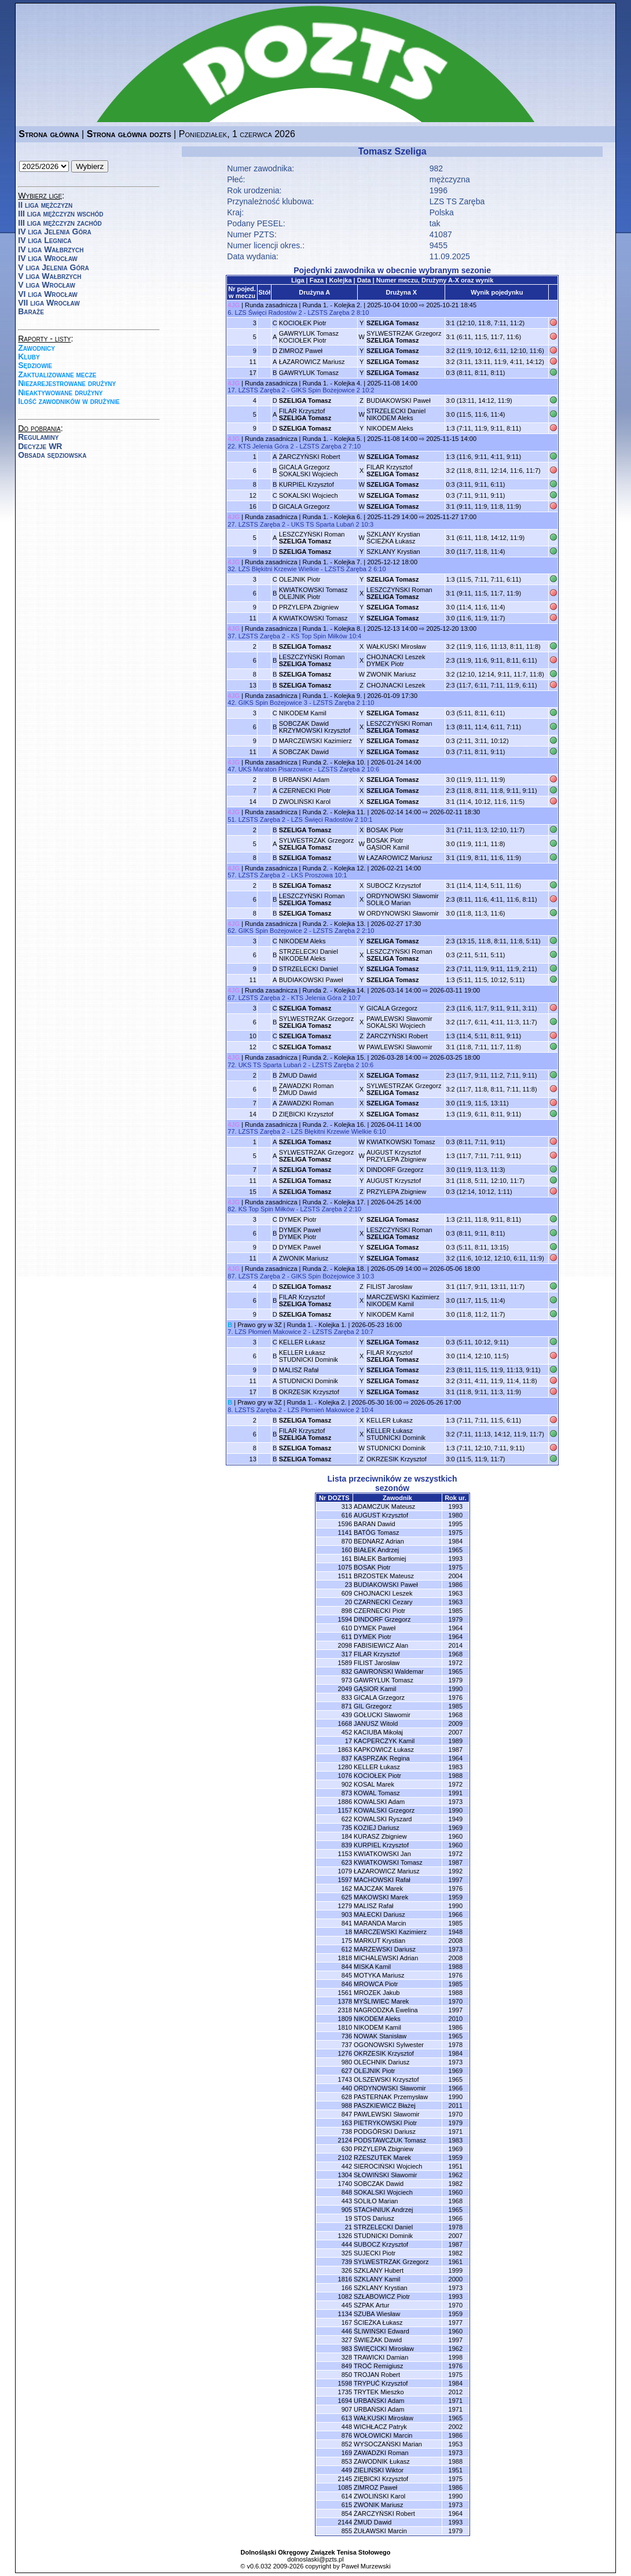 This screenshot has height=2576, width=631. What do you see at coordinates (345, 1775) in the screenshot?
I see `1076` at bounding box center [345, 1775].